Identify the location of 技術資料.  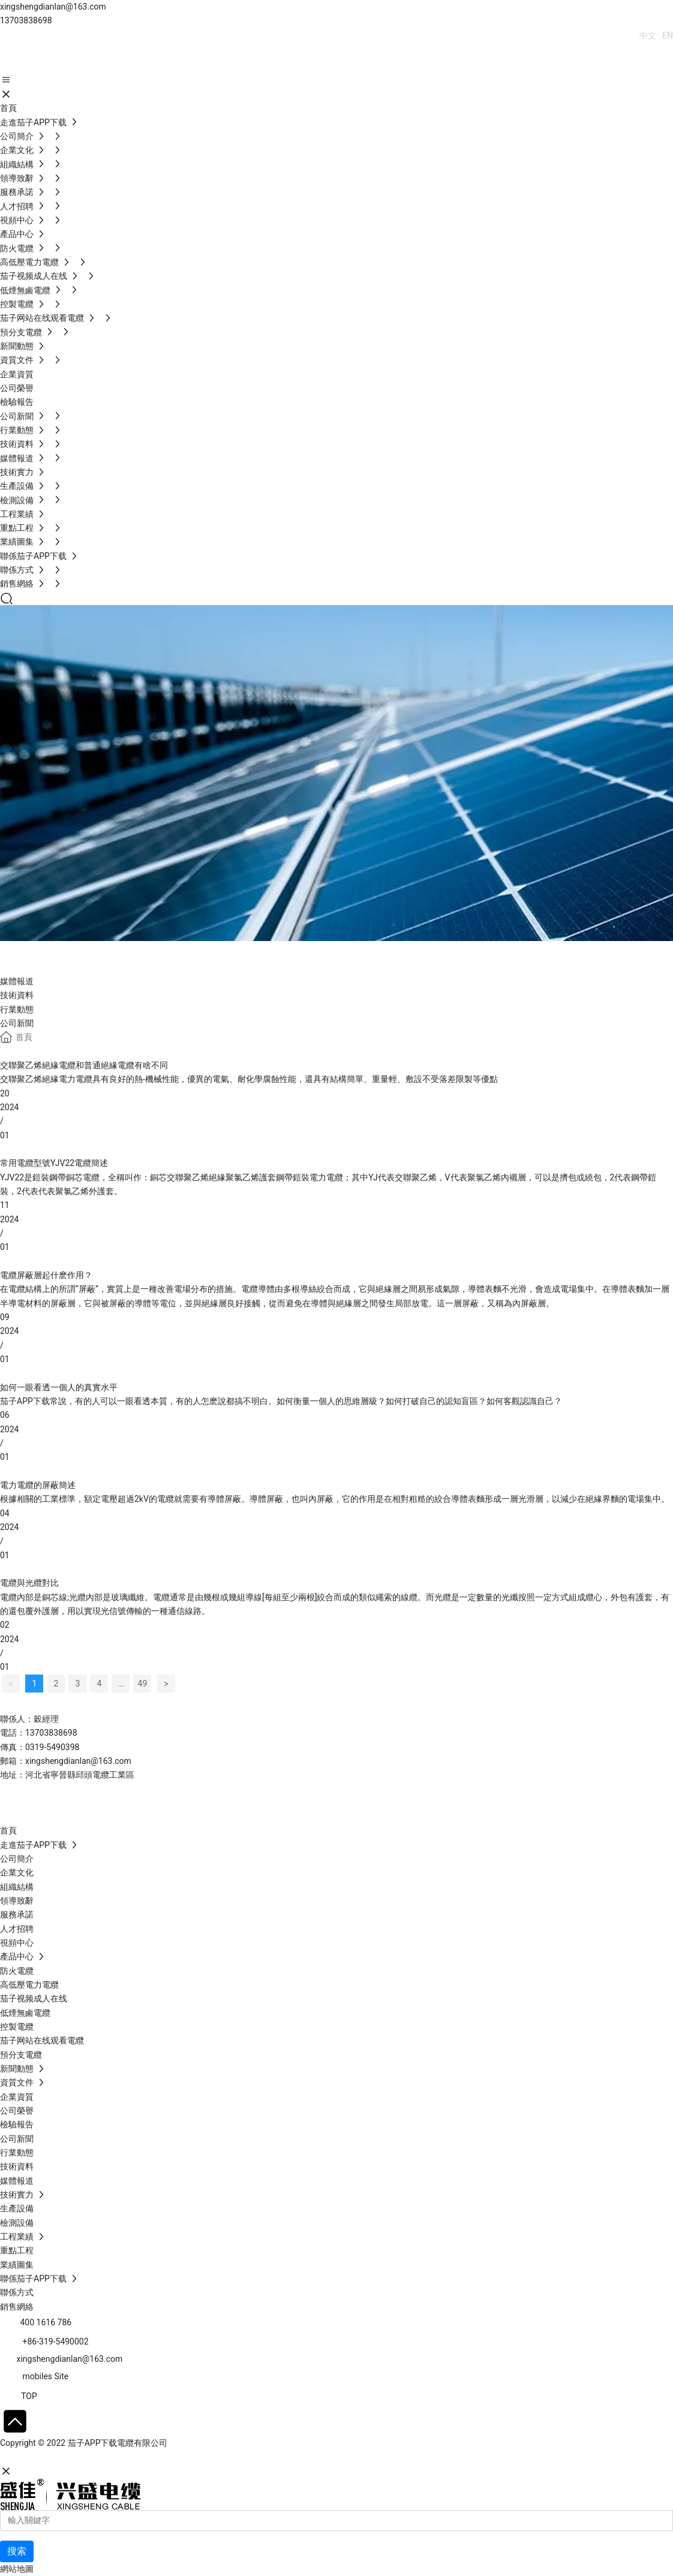
(17, 995).